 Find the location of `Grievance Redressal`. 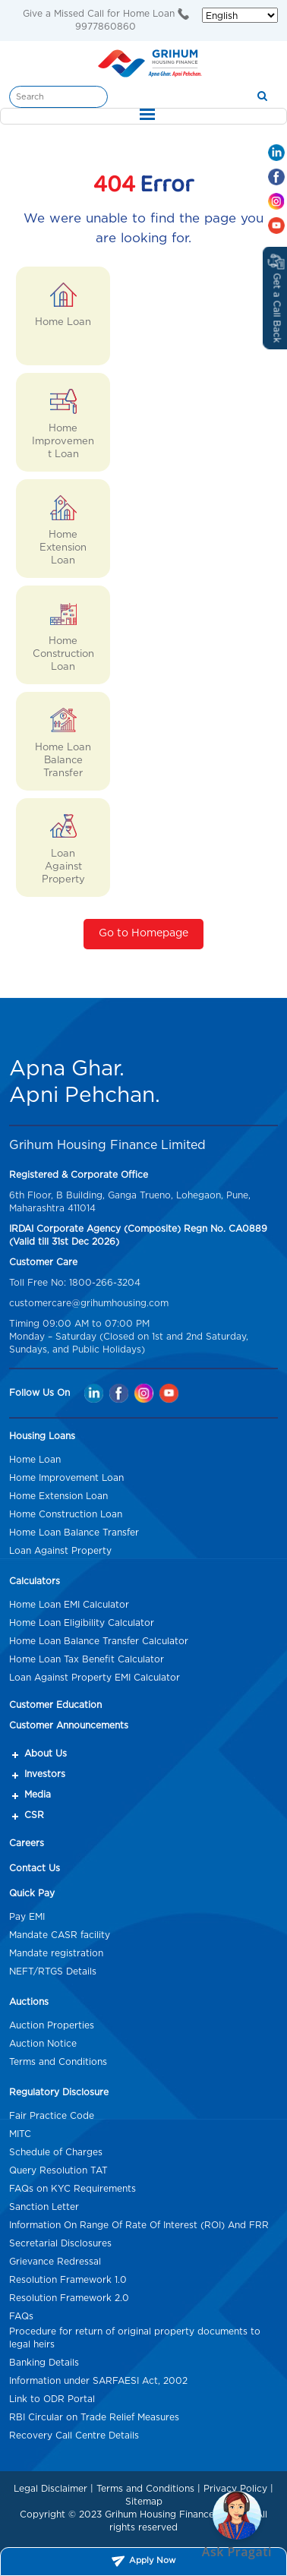

Grievance Redressal is located at coordinates (55, 2261).